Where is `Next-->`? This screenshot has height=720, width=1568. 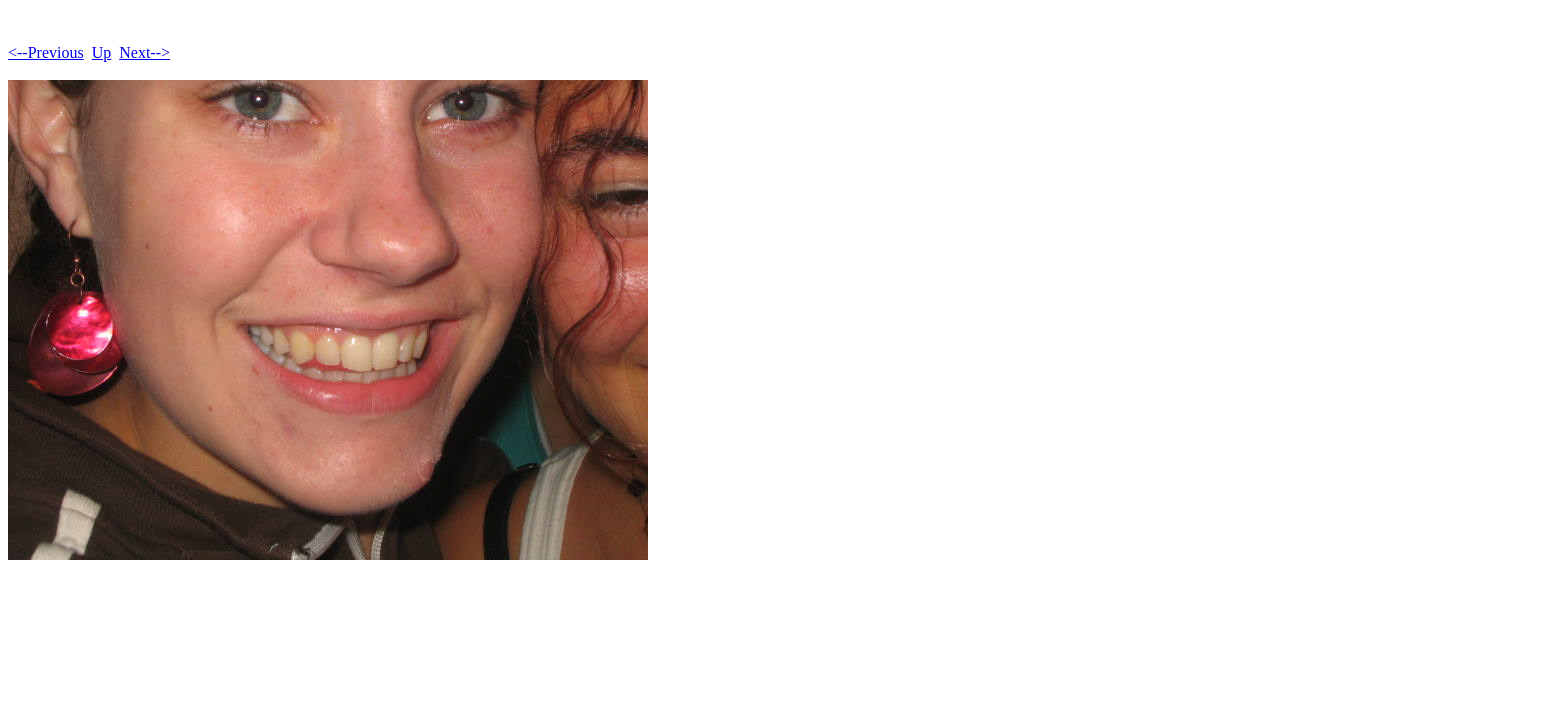 Next--> is located at coordinates (144, 52).